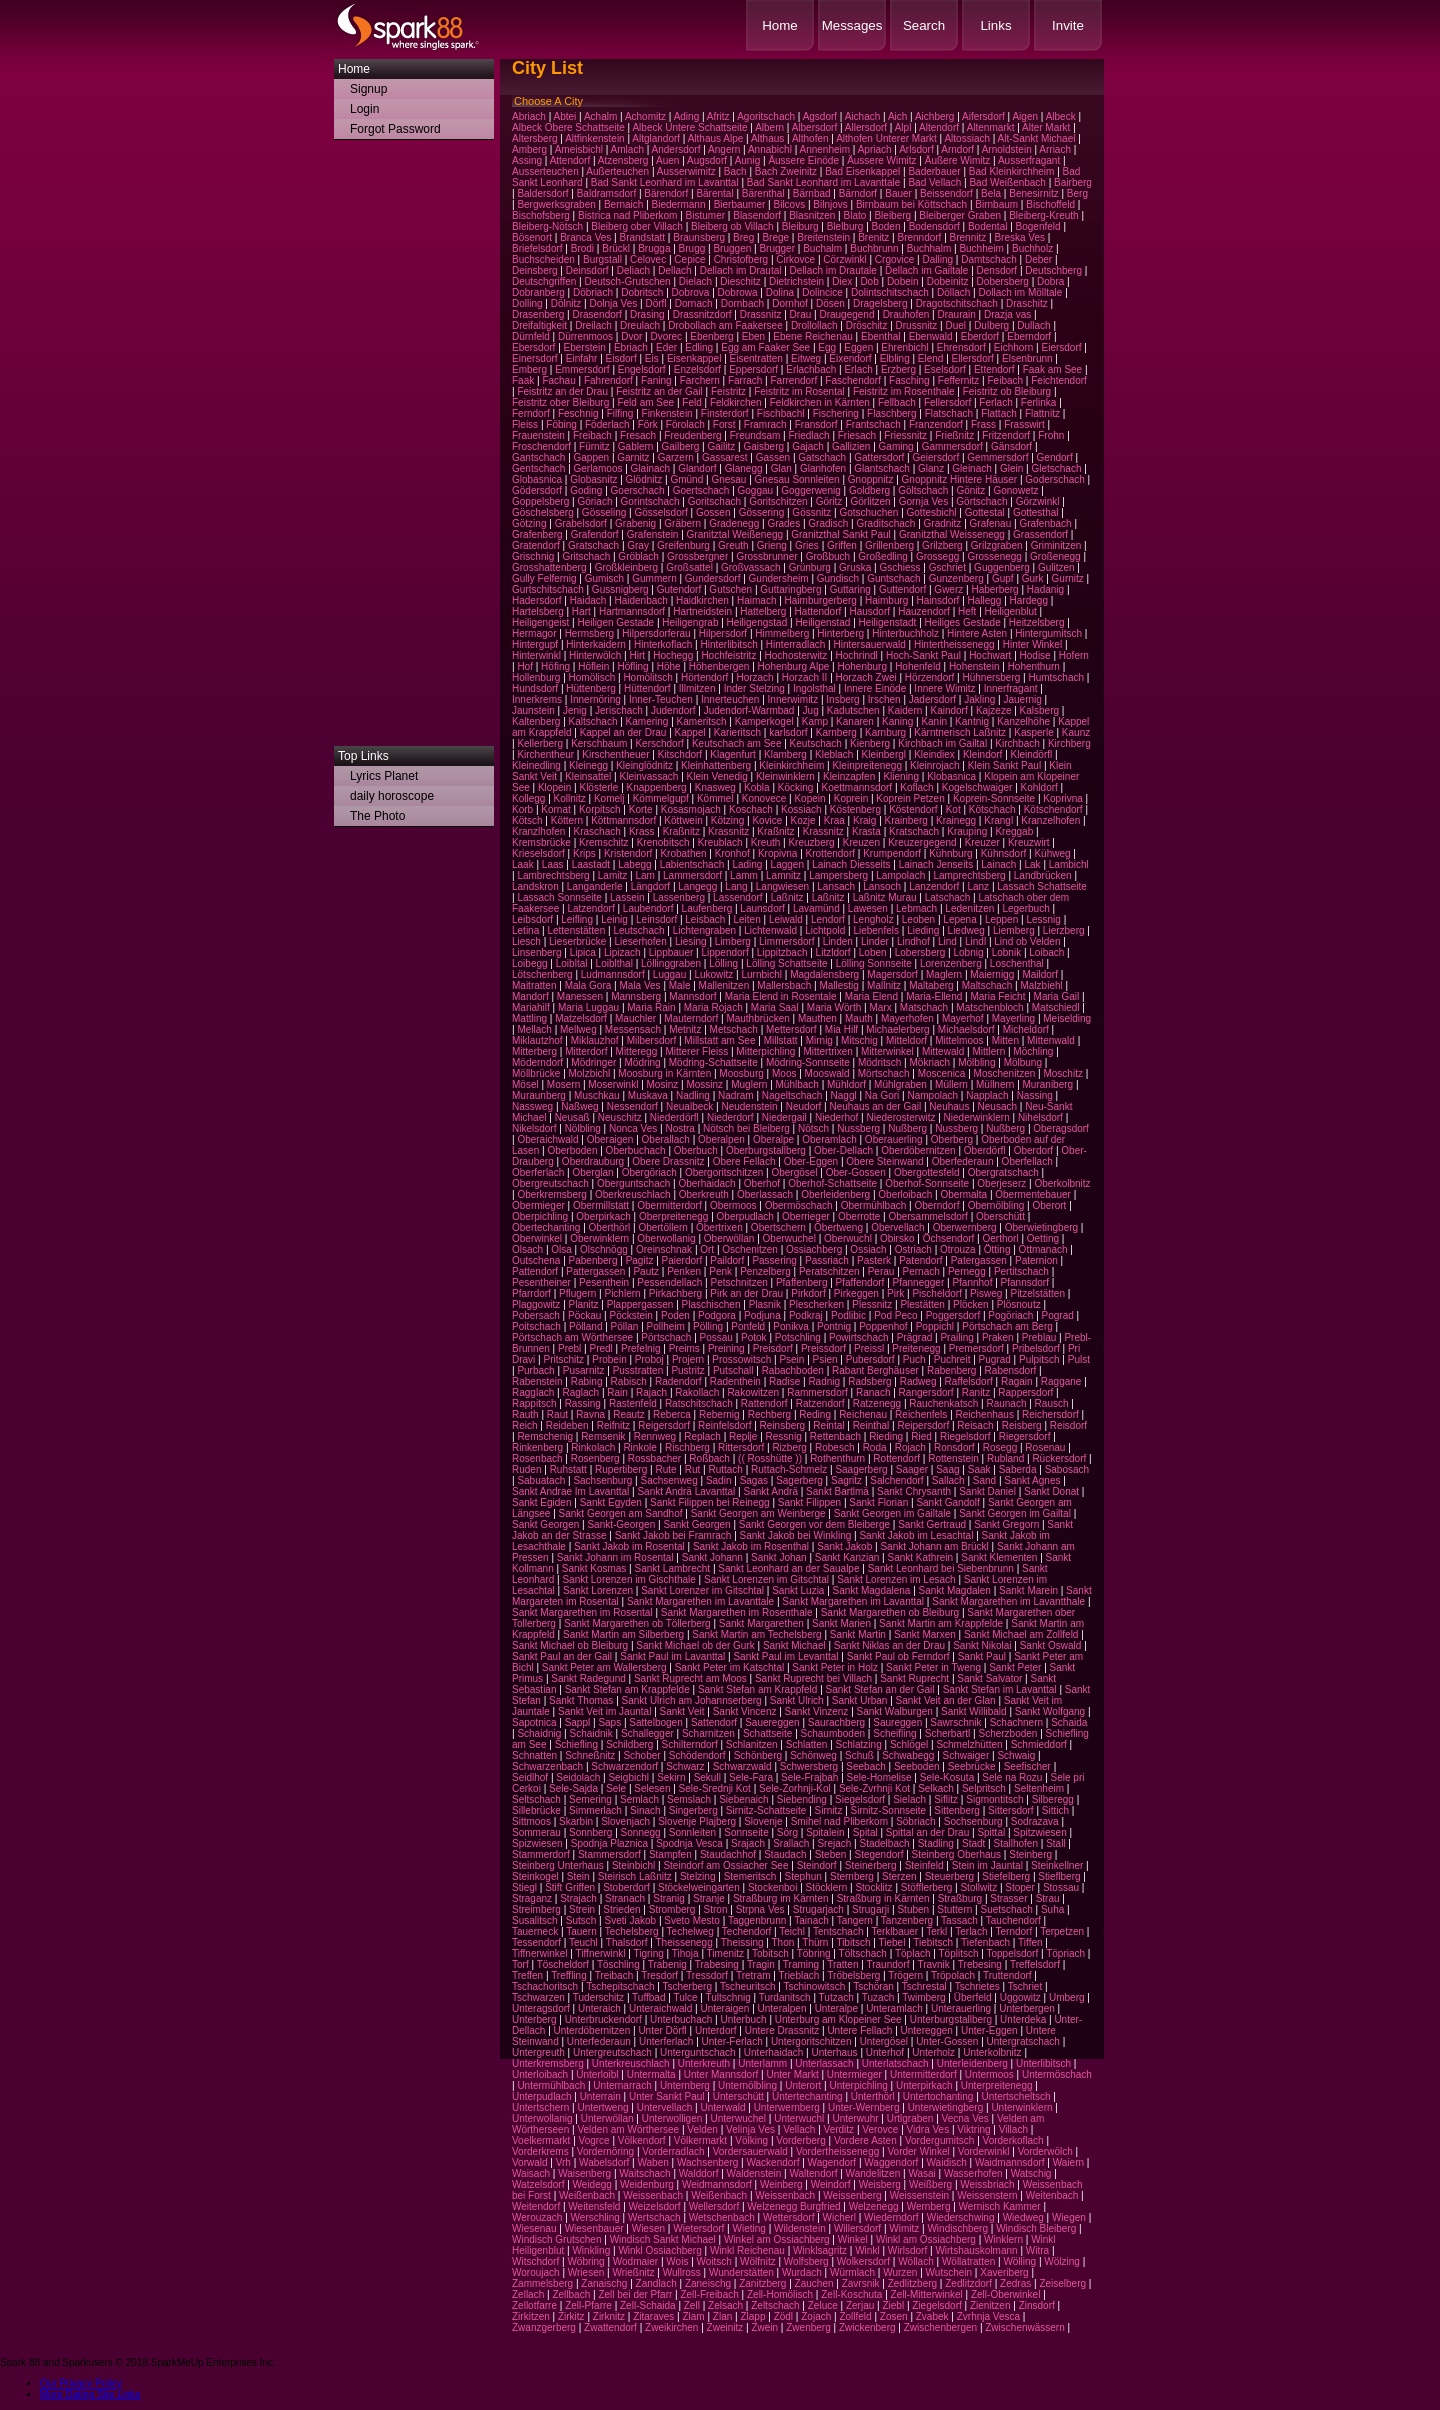 The width and height of the screenshot is (1440, 2410). I want to click on Muschkau, so click(597, 1095).